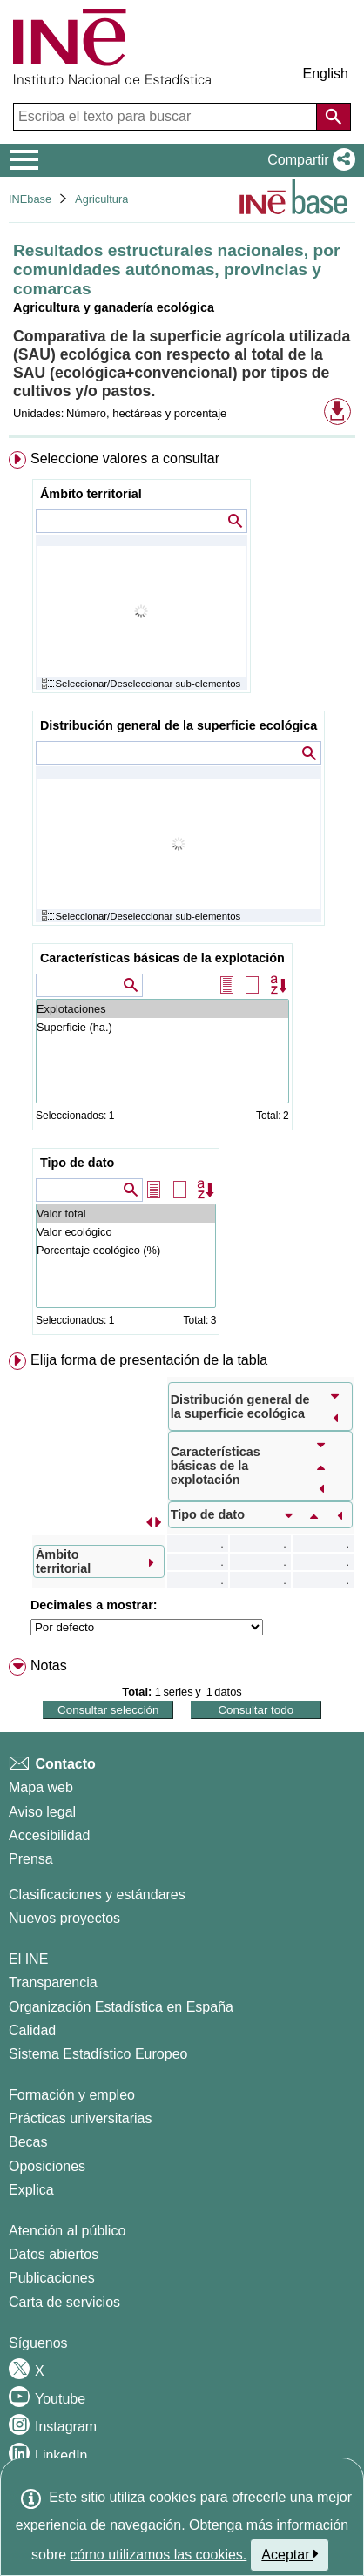 Image resolution: width=364 pixels, height=2576 pixels. What do you see at coordinates (52, 2277) in the screenshot?
I see `Publicaciones [Catalogo de Publicaciones]` at bounding box center [52, 2277].